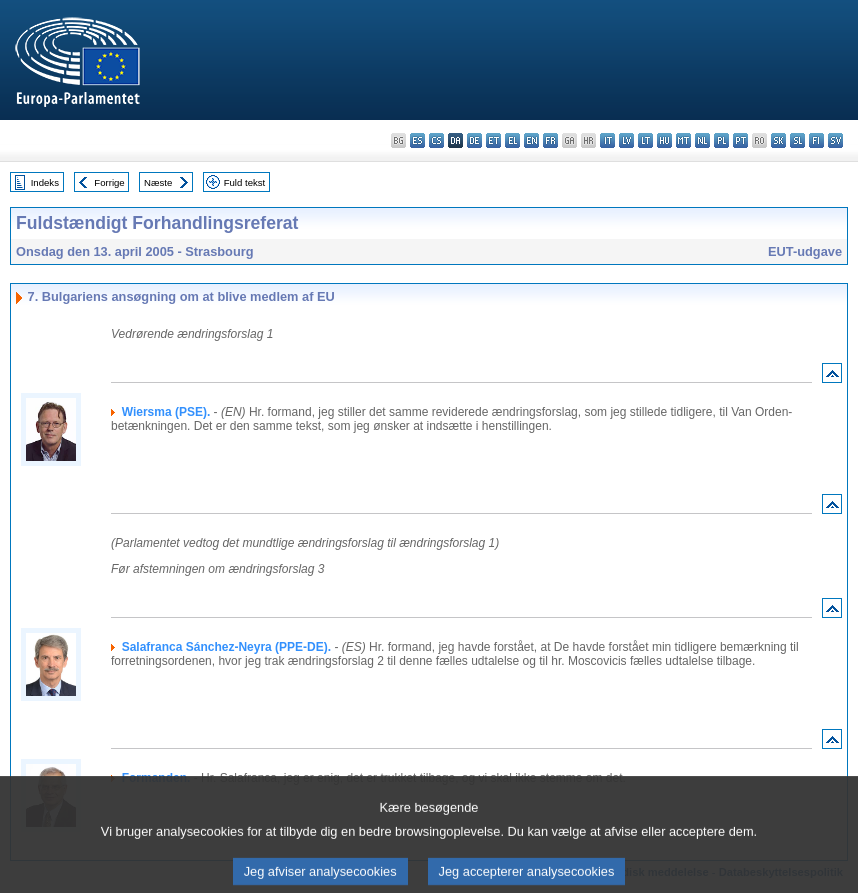 The width and height of the screenshot is (858, 893). I want to click on sl - slovenščina, so click(797, 140).